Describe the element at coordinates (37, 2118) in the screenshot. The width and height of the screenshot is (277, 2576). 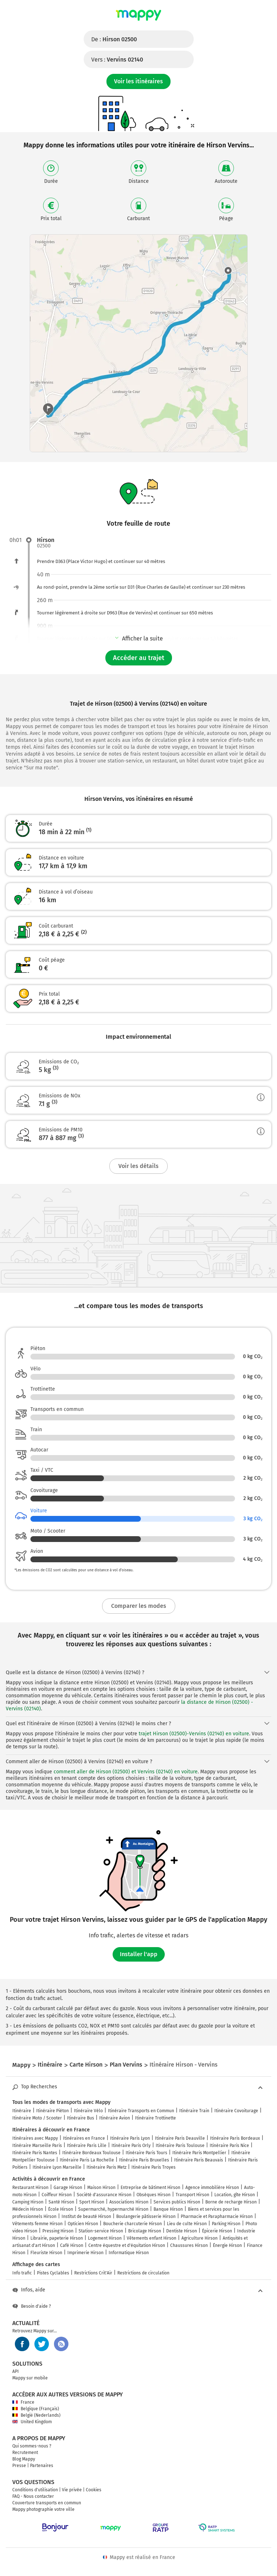
I see `Itinéraire Moto / Scooter` at that location.